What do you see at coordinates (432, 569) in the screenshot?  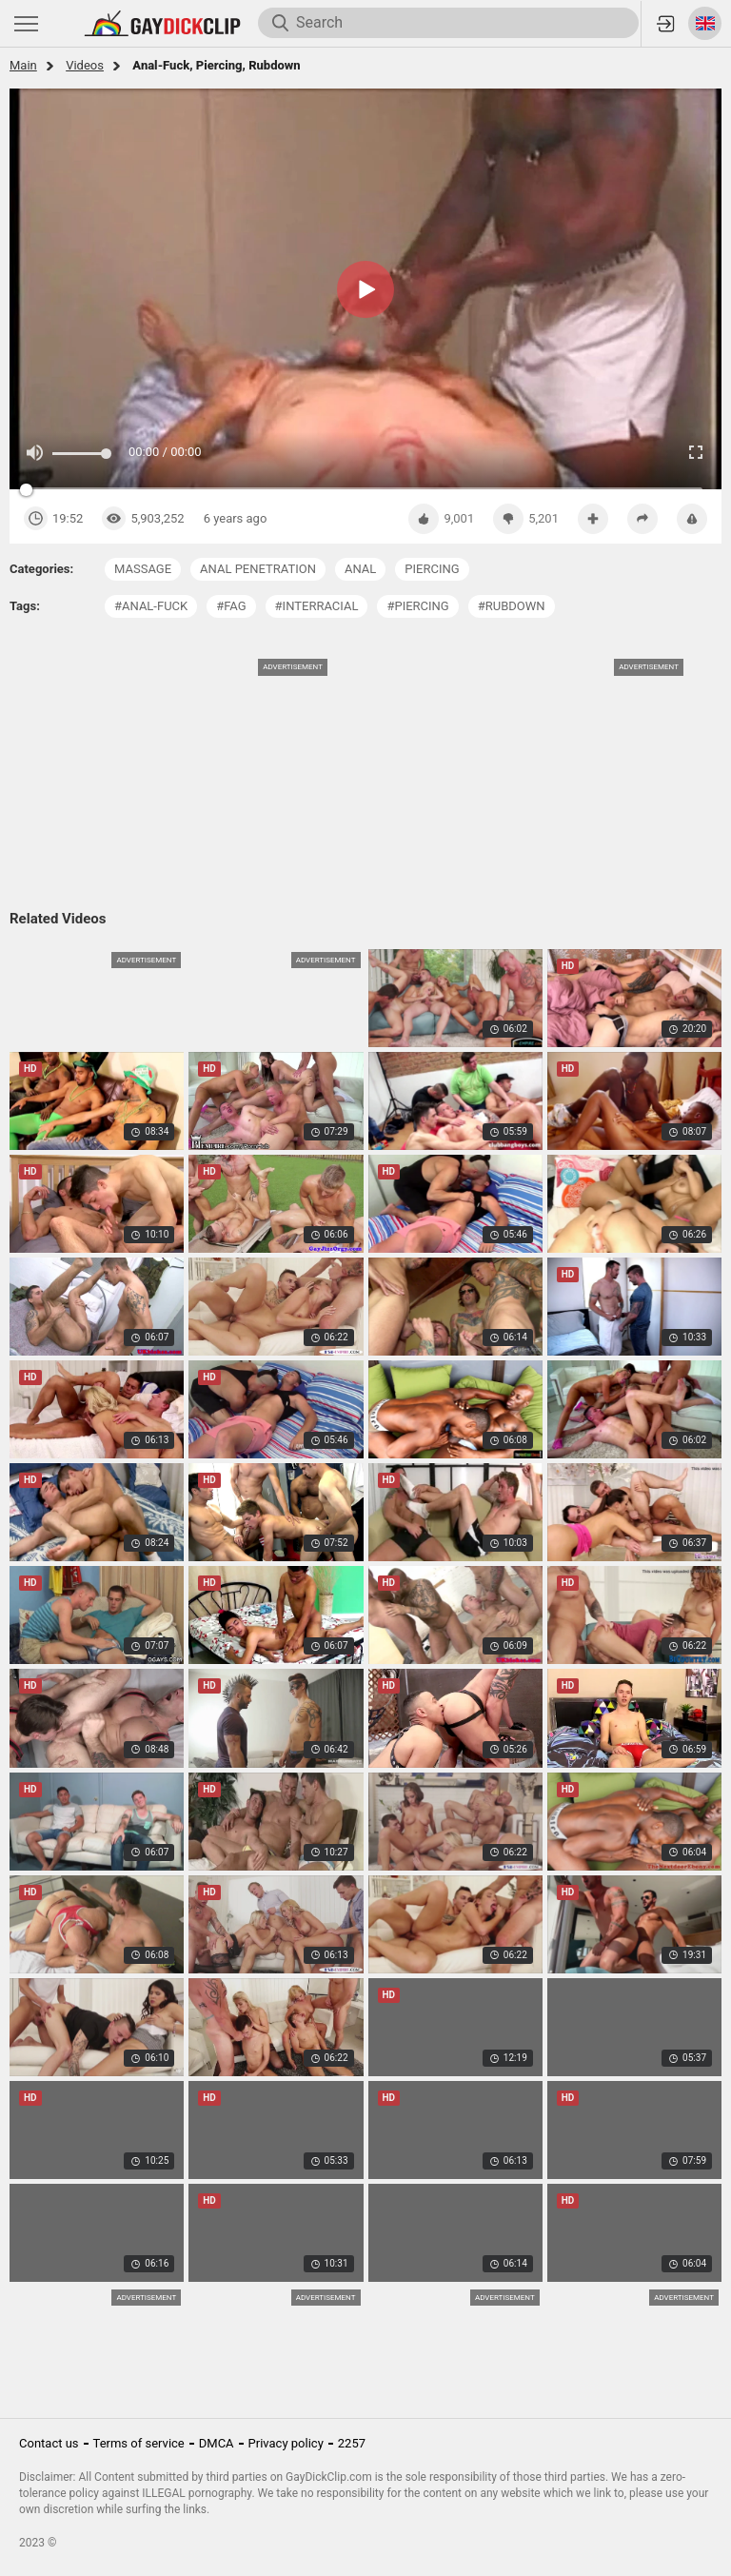 I see `piercing` at bounding box center [432, 569].